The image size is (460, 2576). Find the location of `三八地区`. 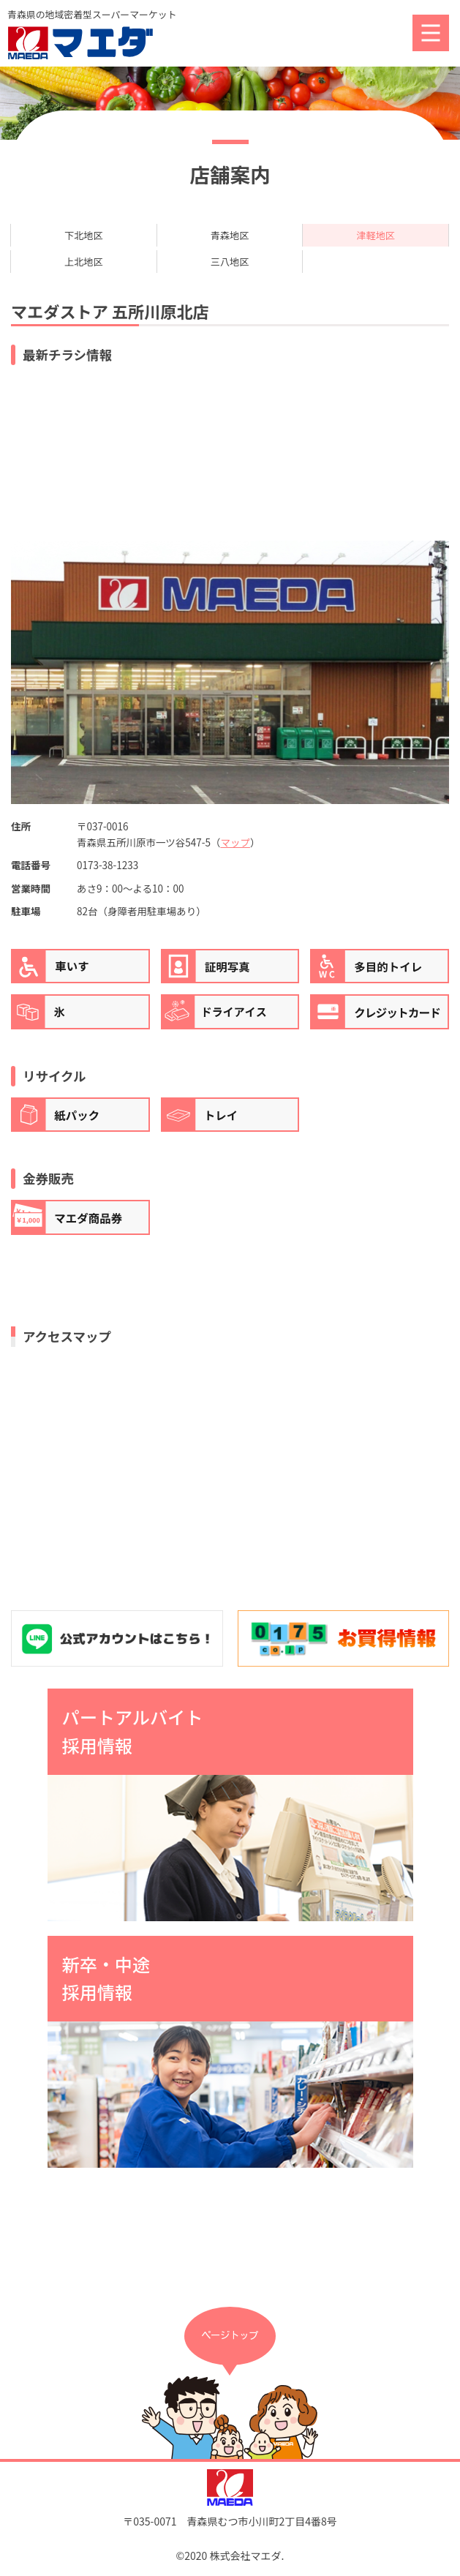

三八地区 is located at coordinates (229, 261).